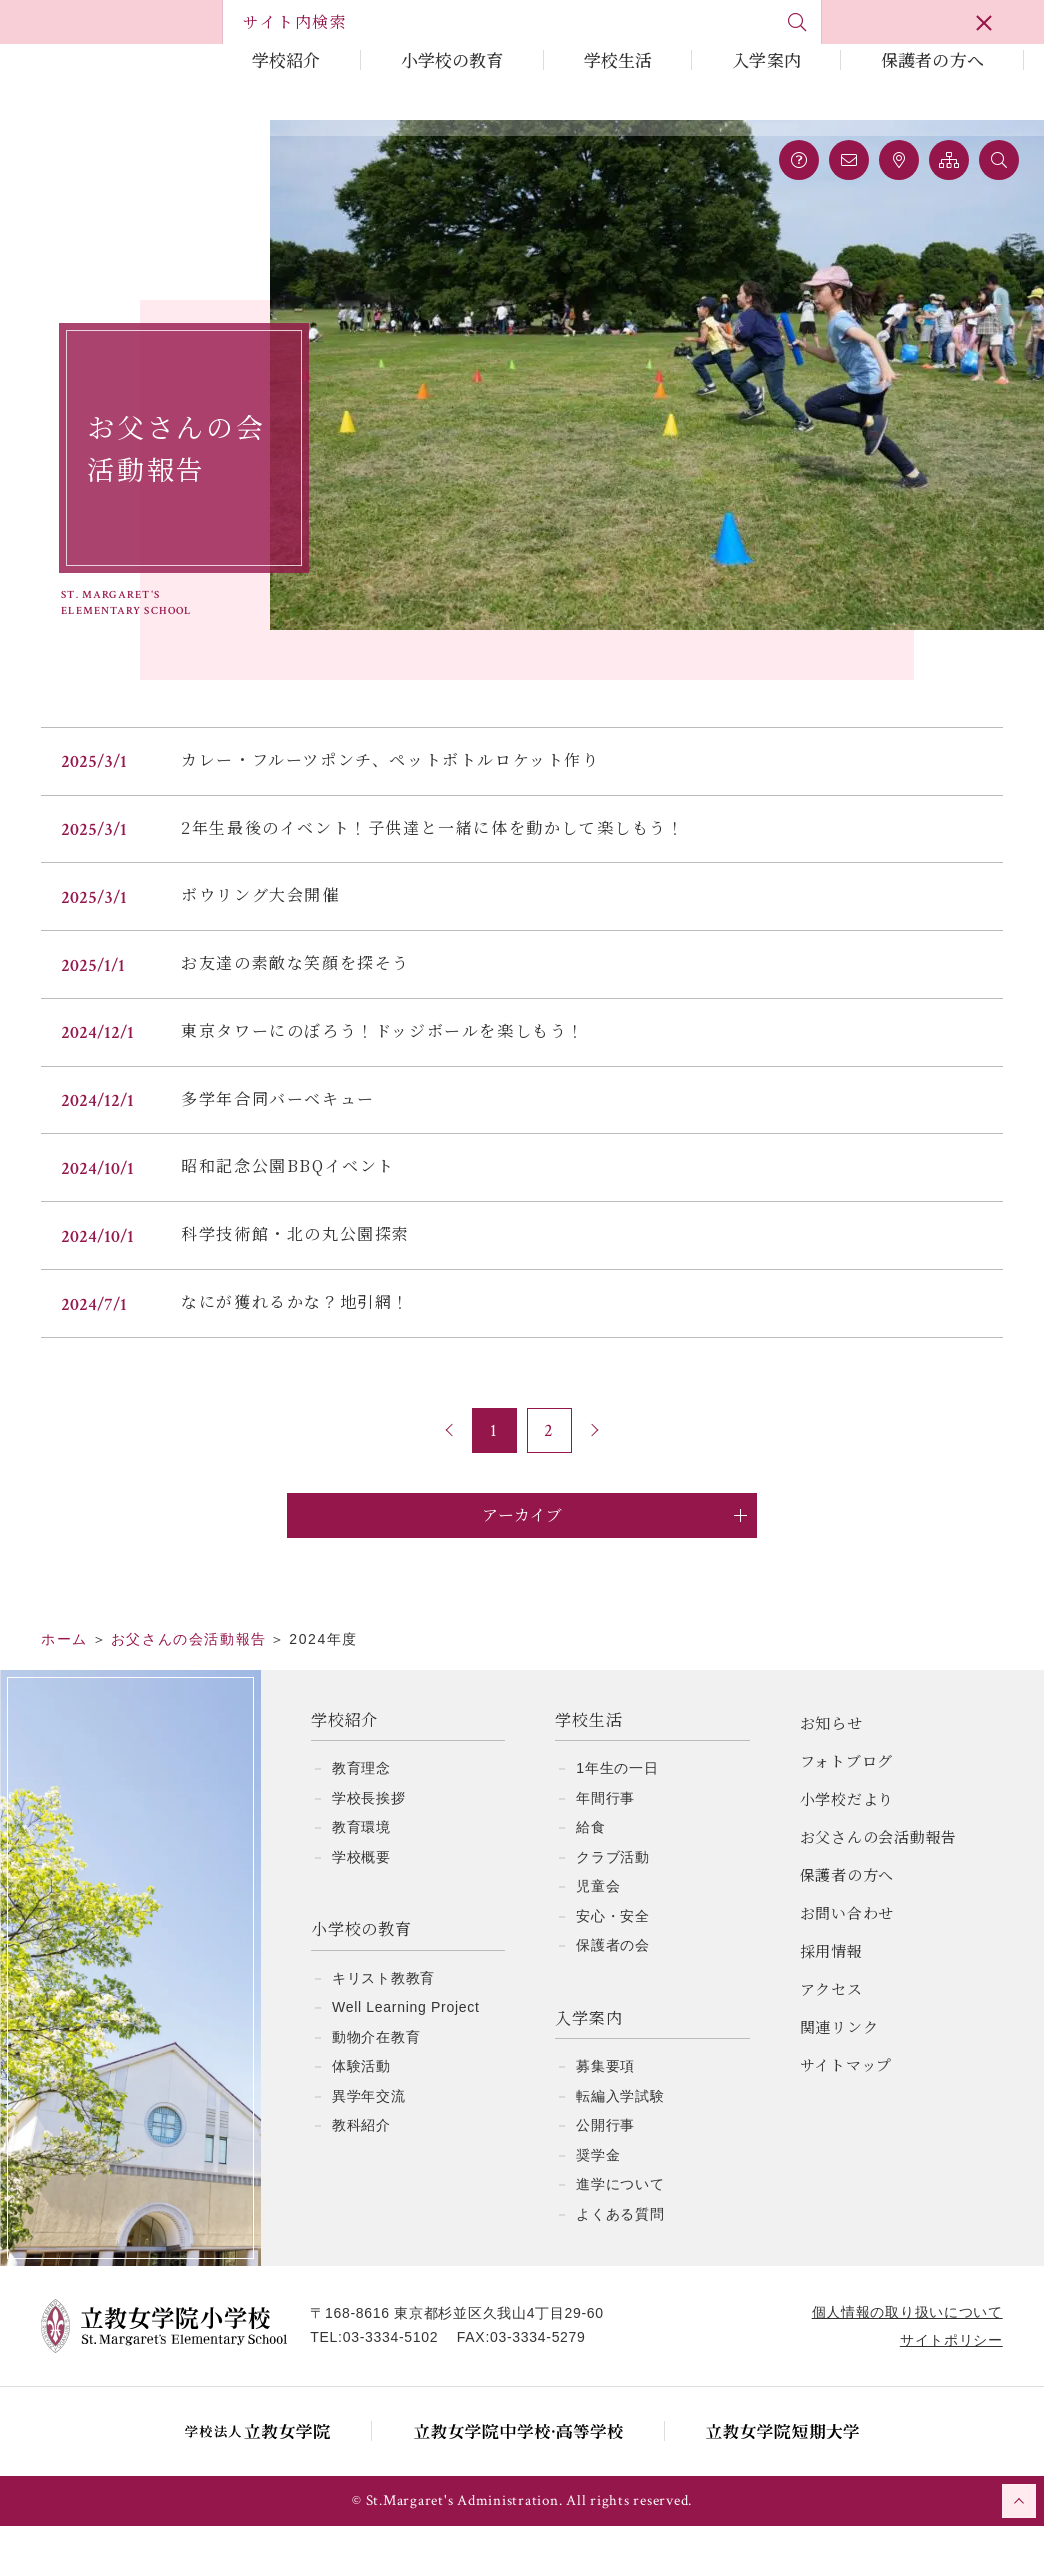  What do you see at coordinates (369, 1830) in the screenshot?
I see `学校長挨拶` at bounding box center [369, 1830].